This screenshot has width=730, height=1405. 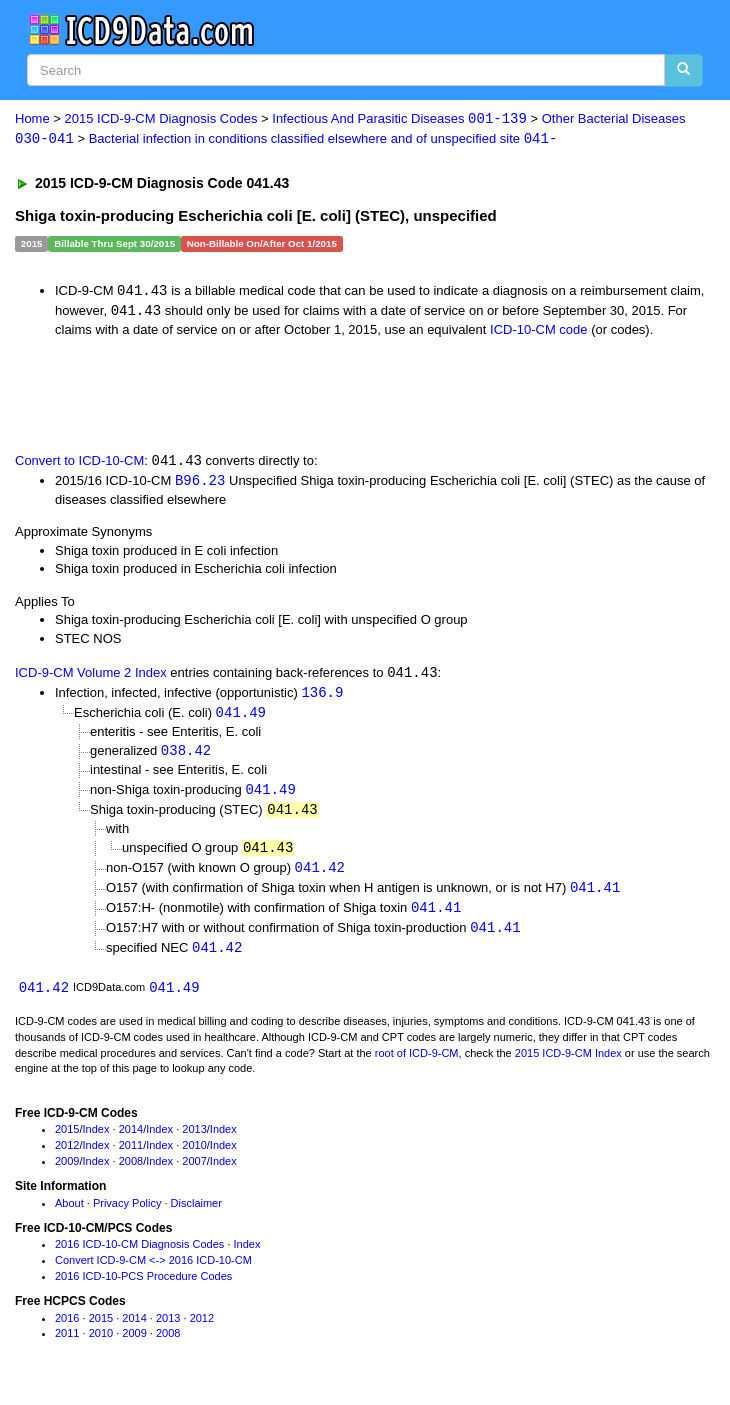 I want to click on 2009, so click(x=67, y=1171).